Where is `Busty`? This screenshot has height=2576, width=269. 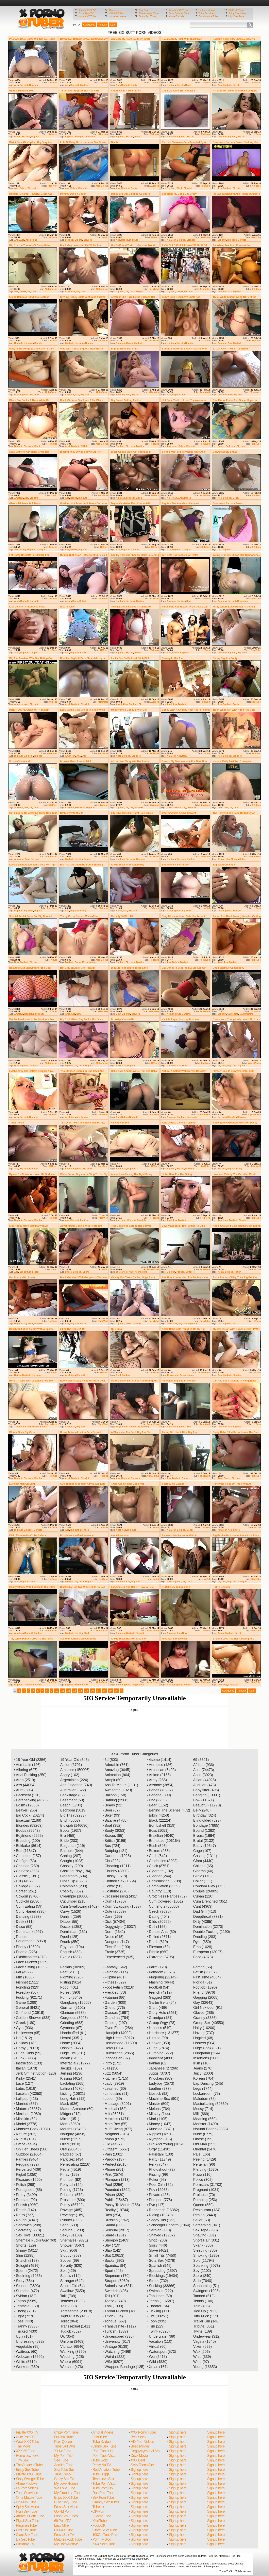 Busty is located at coordinates (239, 1168).